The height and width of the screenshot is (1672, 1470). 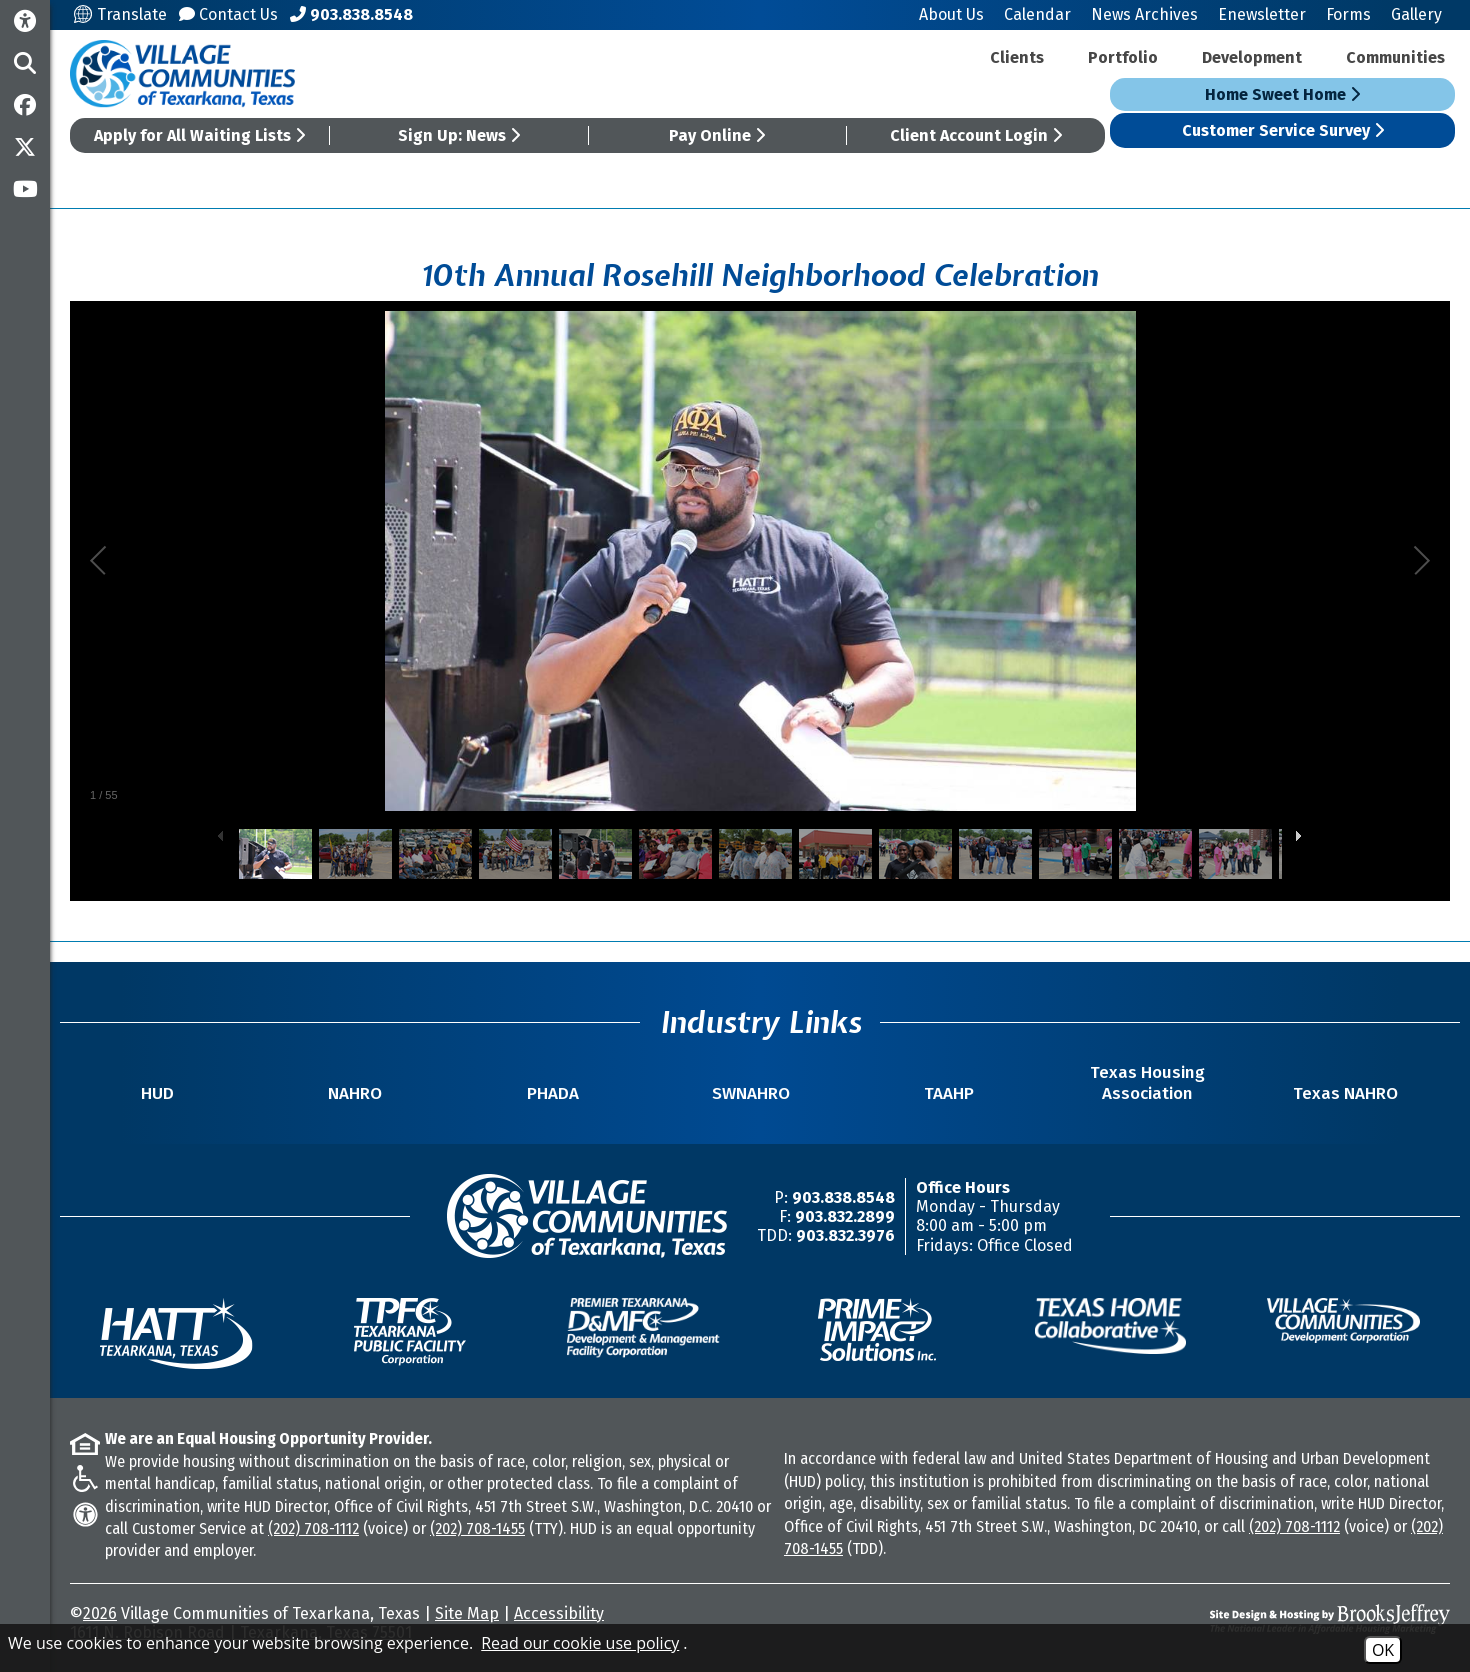 I want to click on PHADA, so click(x=553, y=1093).